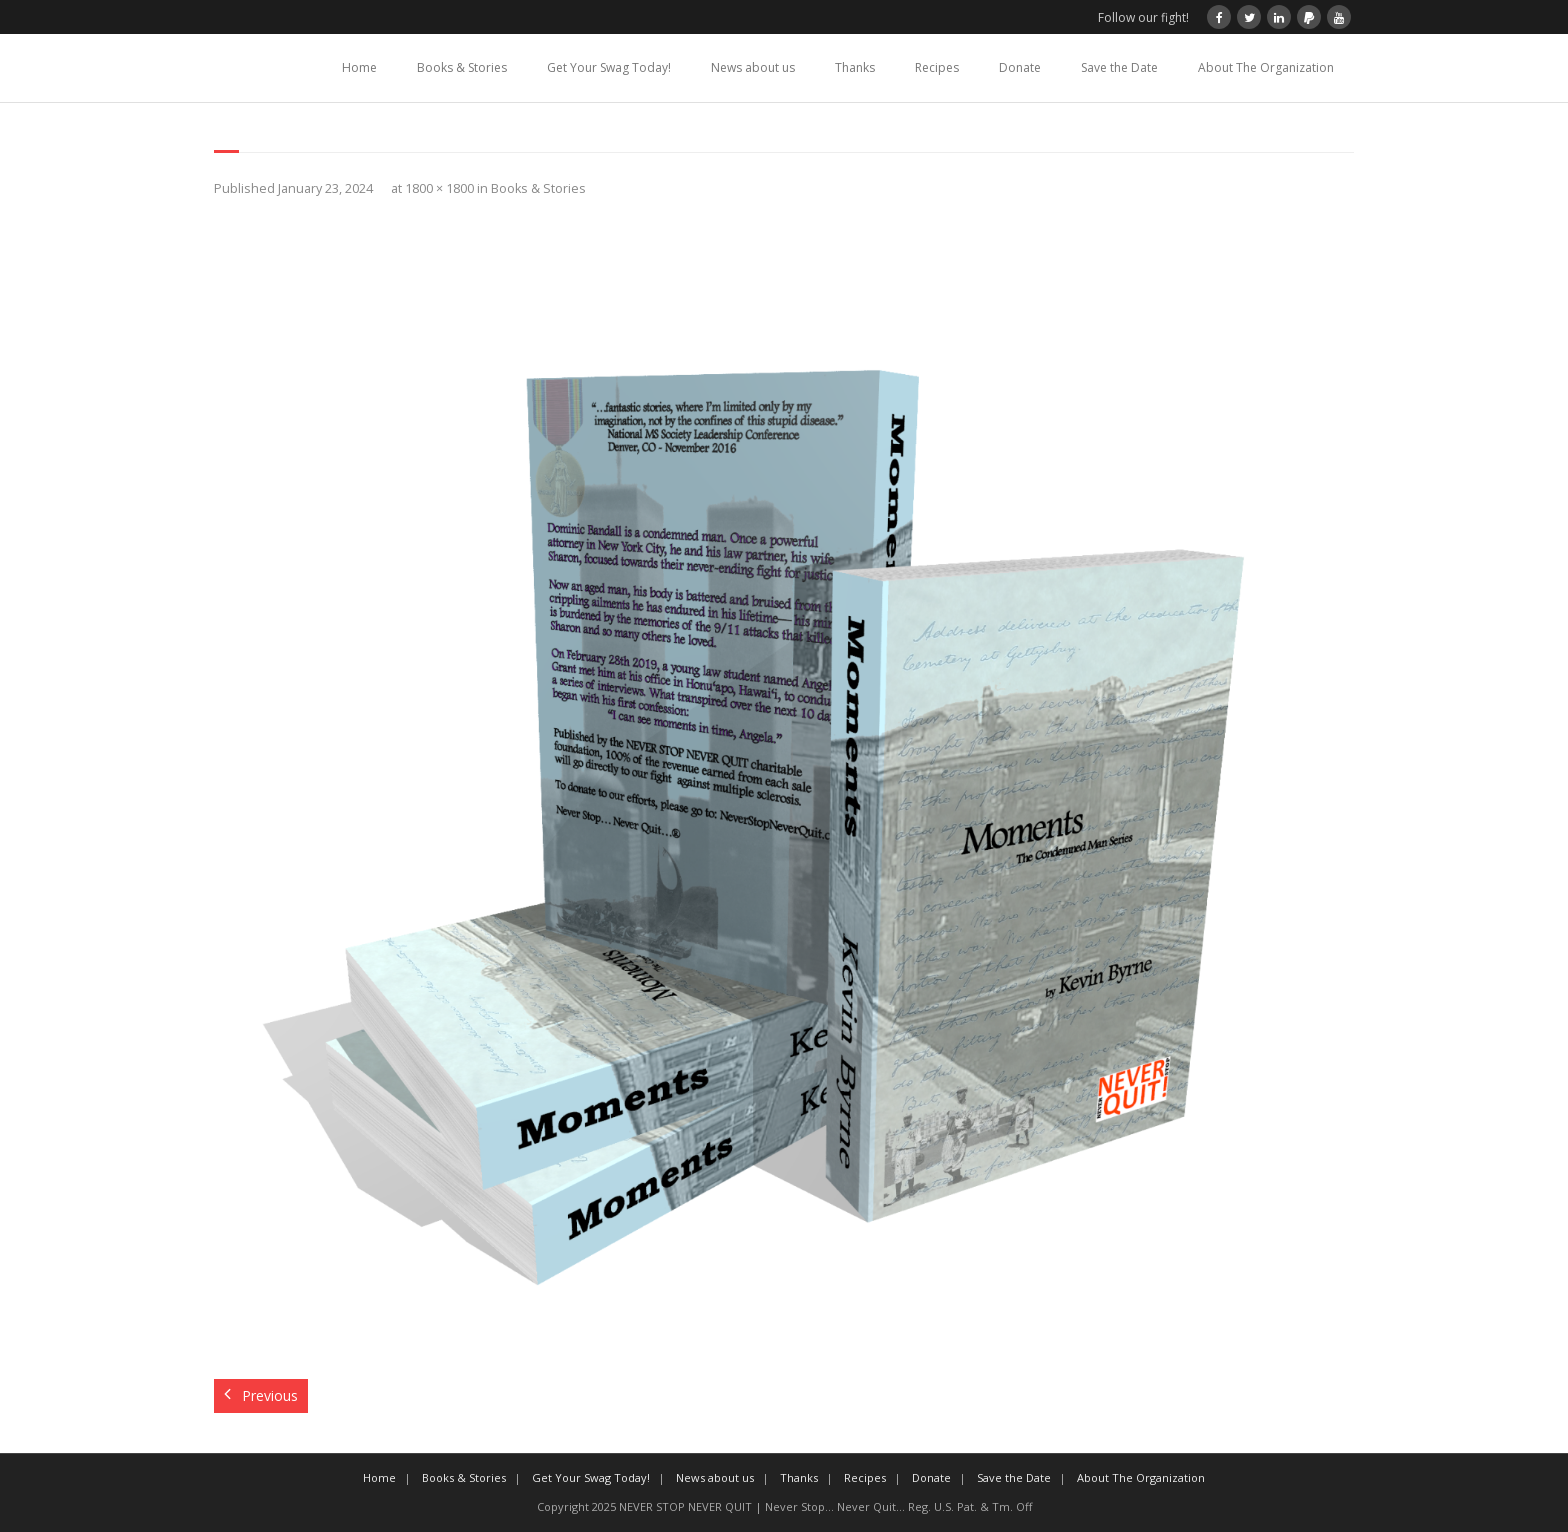 The width and height of the screenshot is (1568, 1532). What do you see at coordinates (609, 67) in the screenshot?
I see `Get Your Swag Today!` at bounding box center [609, 67].